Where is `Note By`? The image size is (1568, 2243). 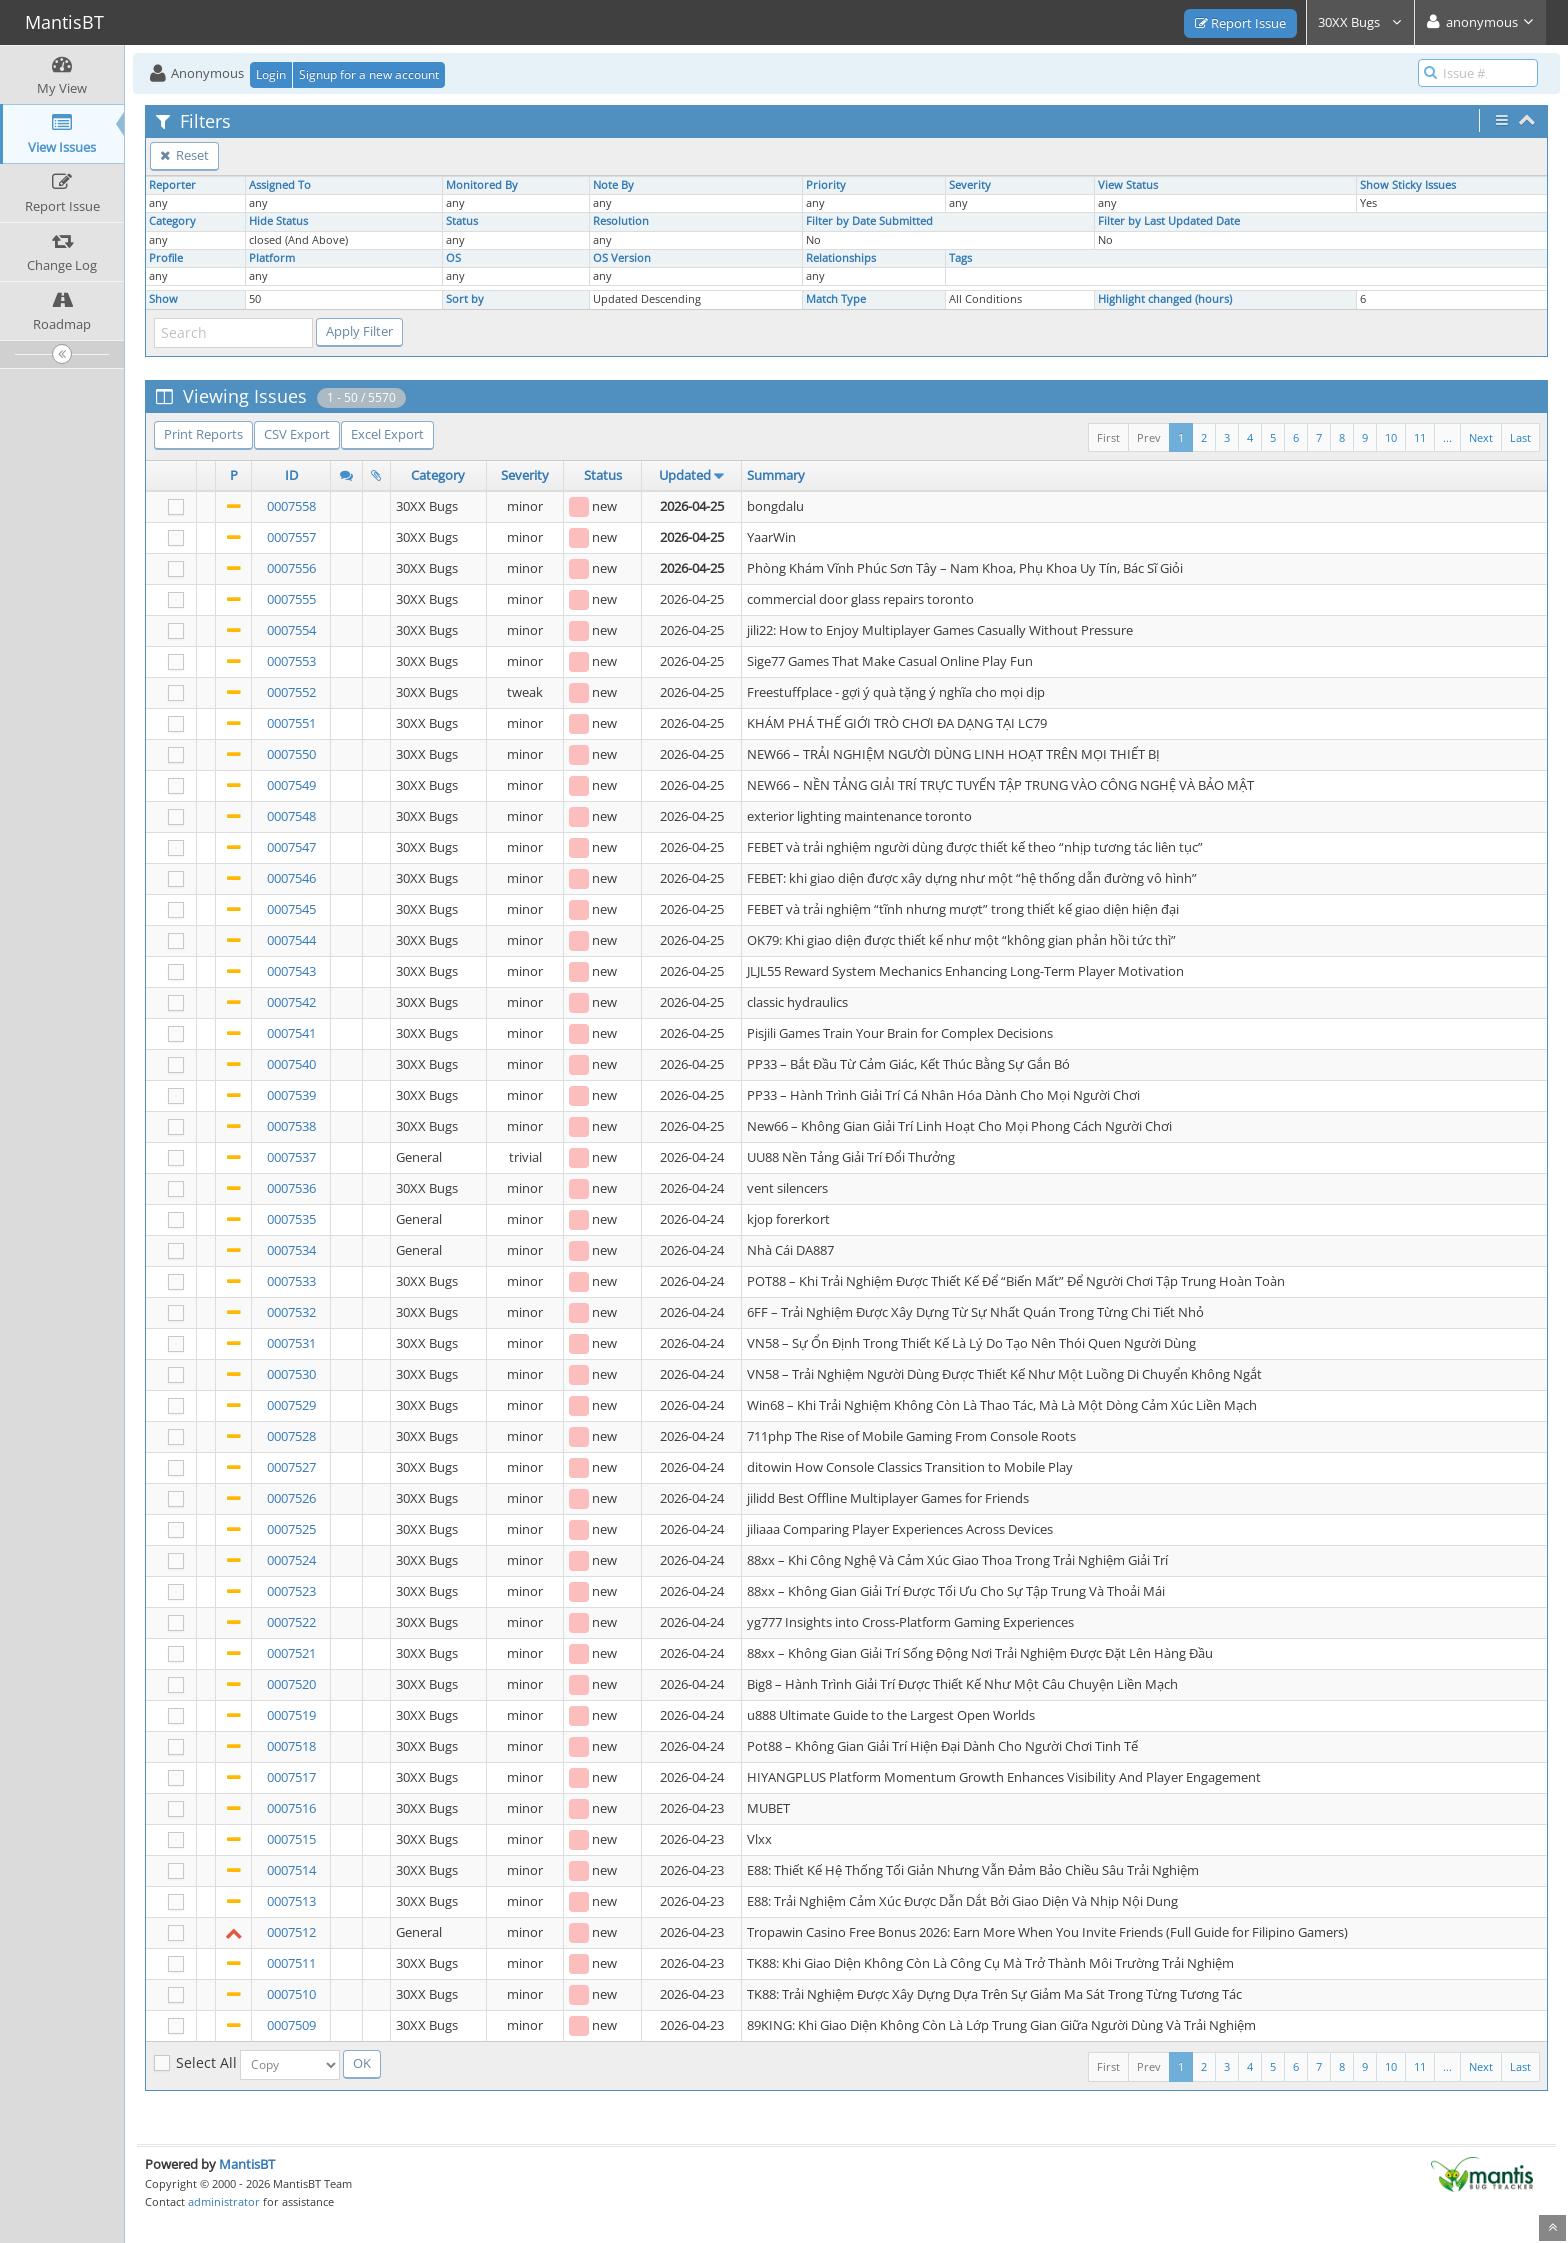 Note By is located at coordinates (613, 185).